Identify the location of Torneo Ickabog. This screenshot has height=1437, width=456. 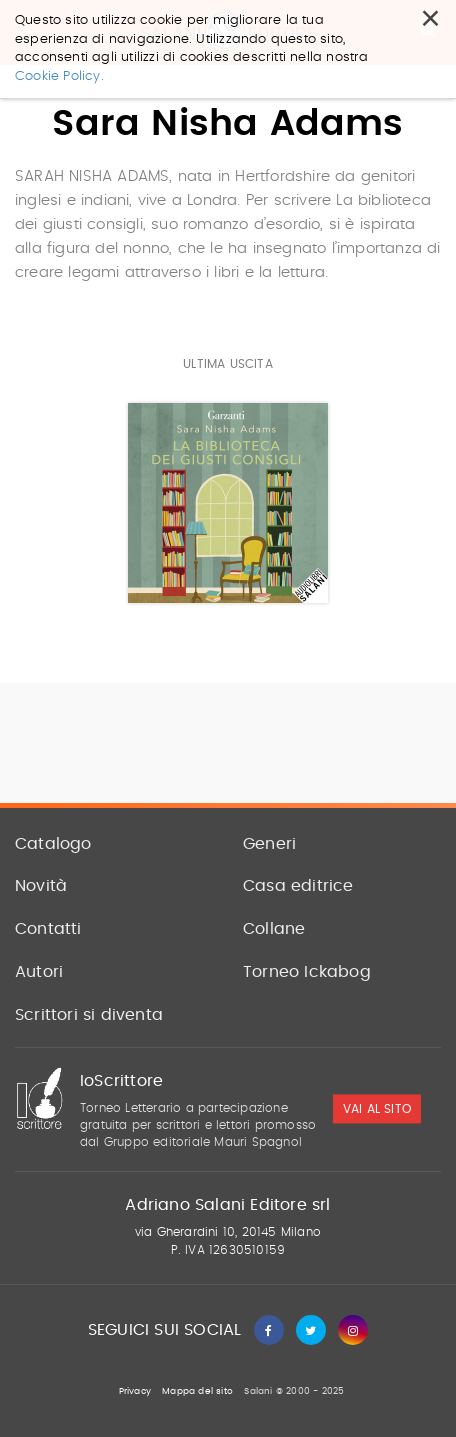
(307, 972).